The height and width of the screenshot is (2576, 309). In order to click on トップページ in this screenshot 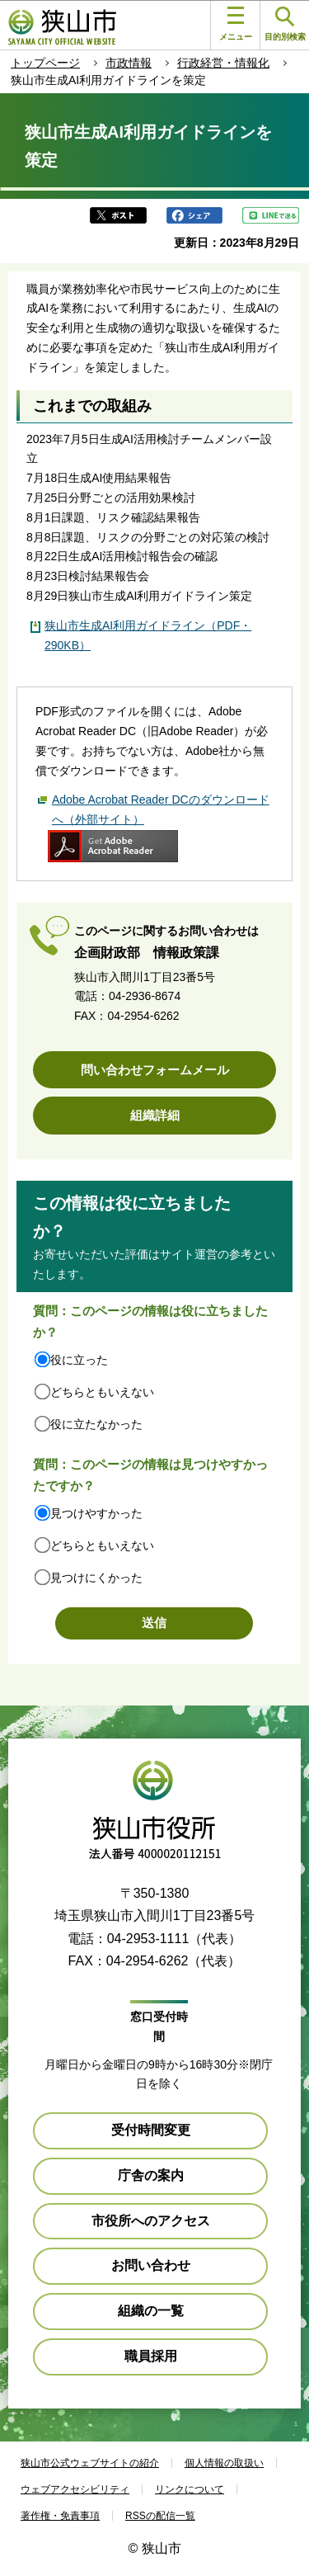, I will do `click(45, 62)`.